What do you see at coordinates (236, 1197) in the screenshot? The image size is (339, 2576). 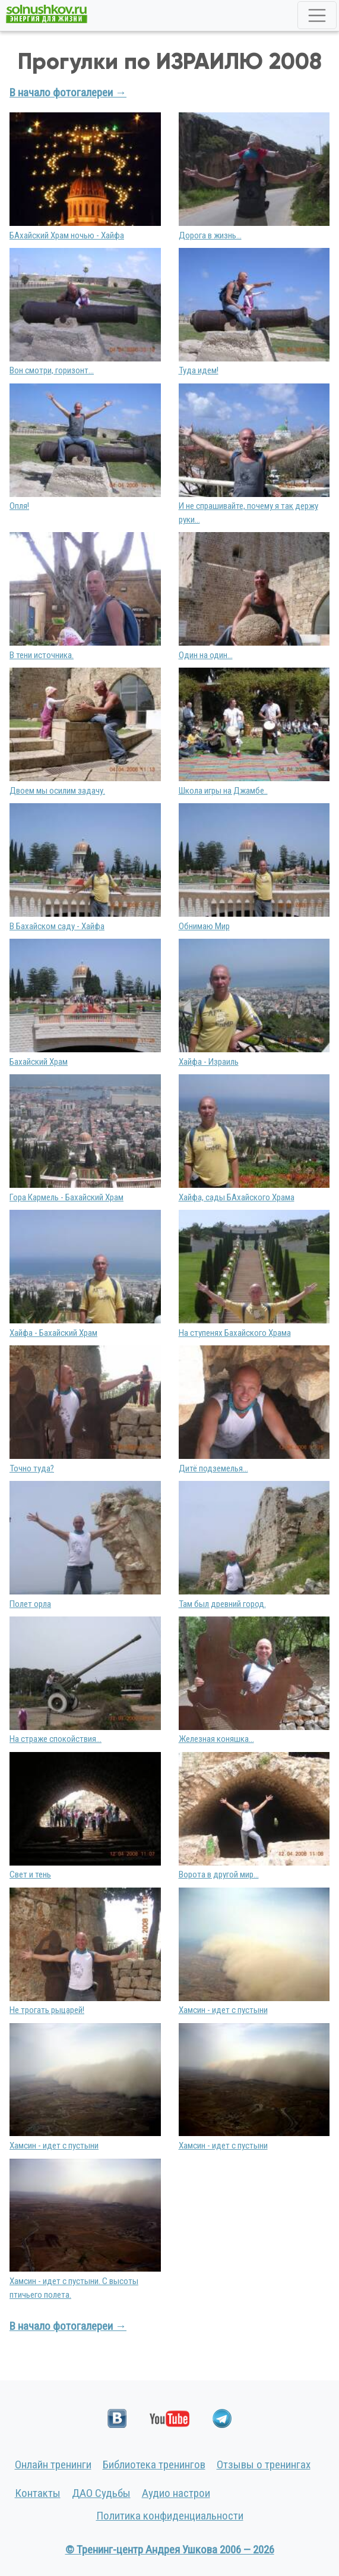 I see `Хайфа, сады БАхайского Храма` at bounding box center [236, 1197].